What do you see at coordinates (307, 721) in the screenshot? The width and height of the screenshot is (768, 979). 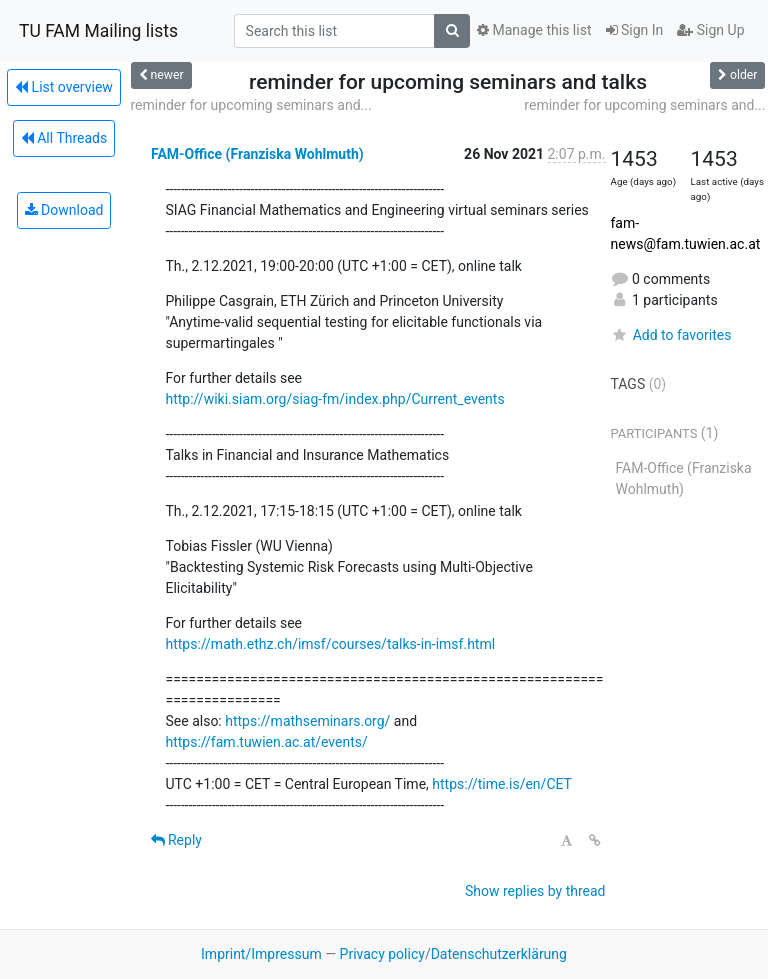 I see `https://mathseminars.org/` at bounding box center [307, 721].